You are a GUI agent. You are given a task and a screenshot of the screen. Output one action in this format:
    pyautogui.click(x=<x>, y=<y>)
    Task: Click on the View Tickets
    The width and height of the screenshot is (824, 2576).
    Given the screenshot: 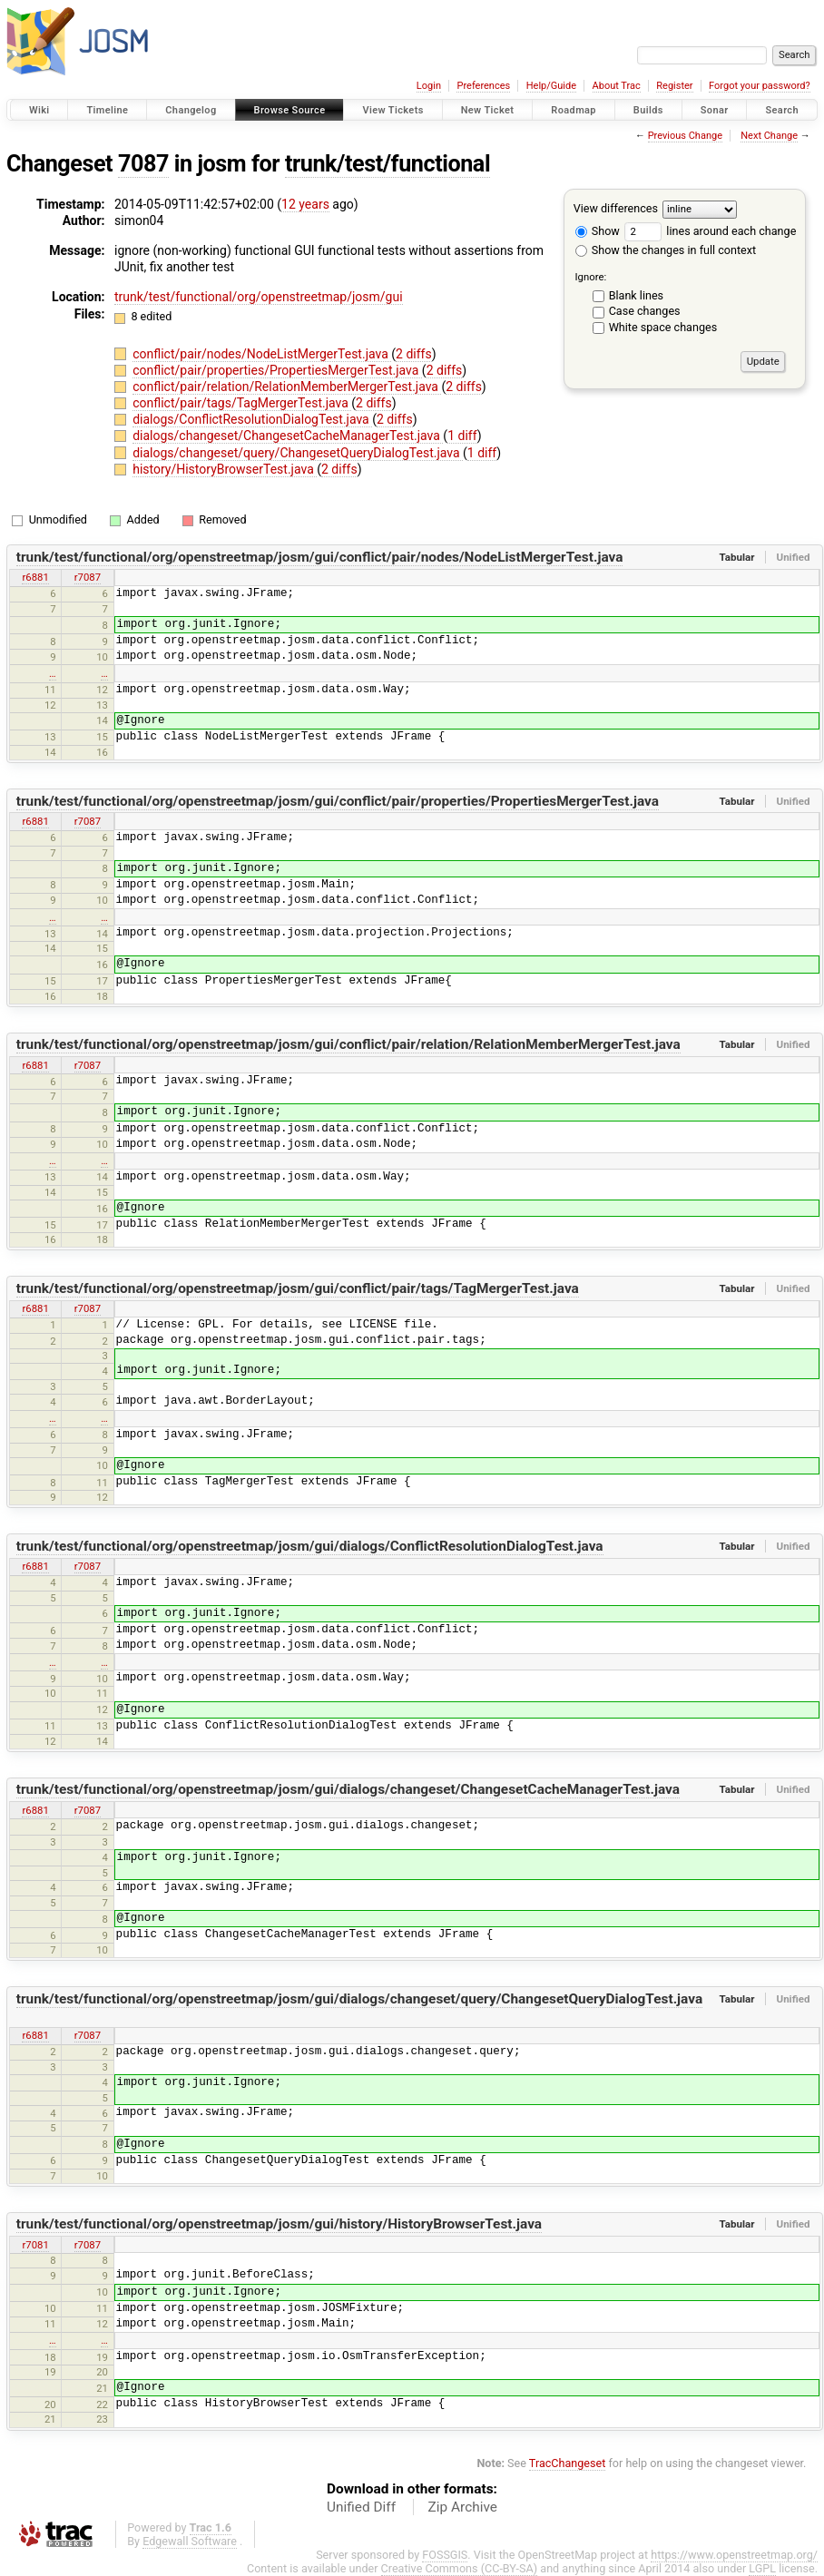 What is the action you would take?
    pyautogui.click(x=392, y=110)
    